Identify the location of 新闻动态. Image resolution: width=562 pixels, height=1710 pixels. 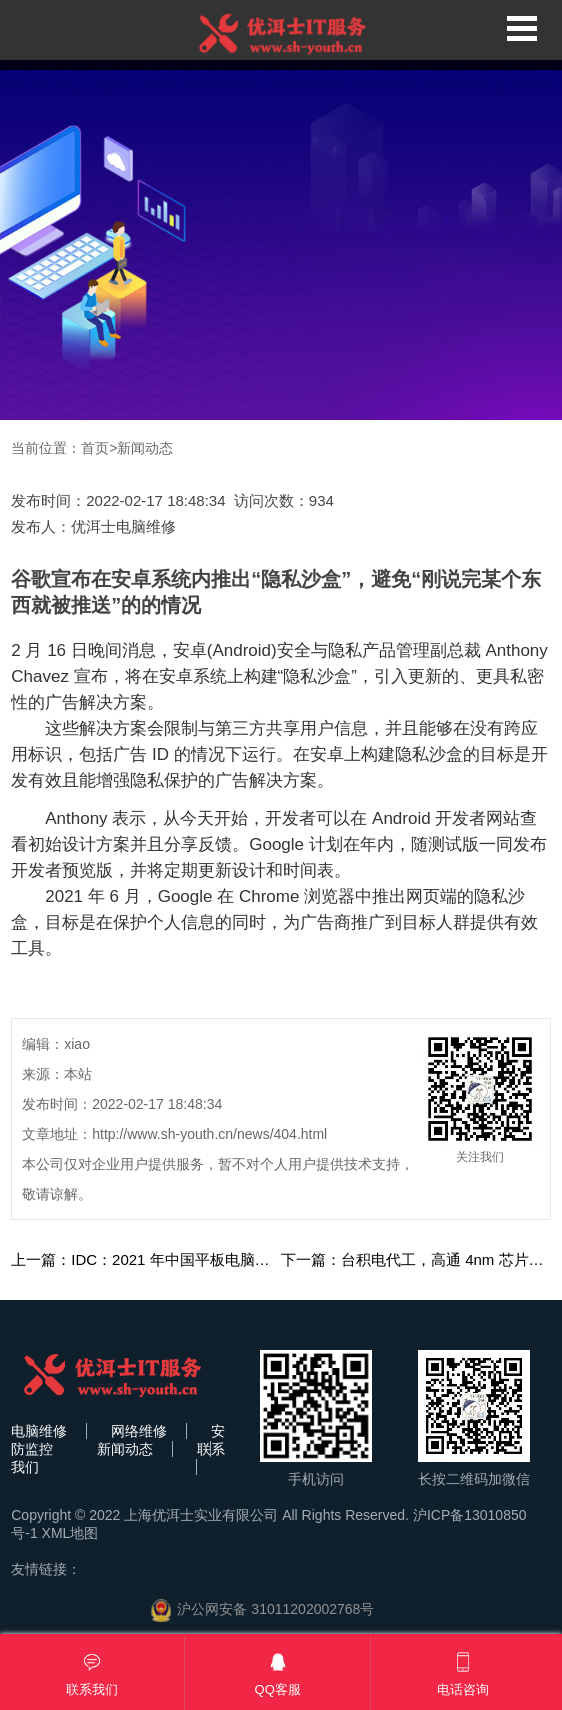
(145, 448).